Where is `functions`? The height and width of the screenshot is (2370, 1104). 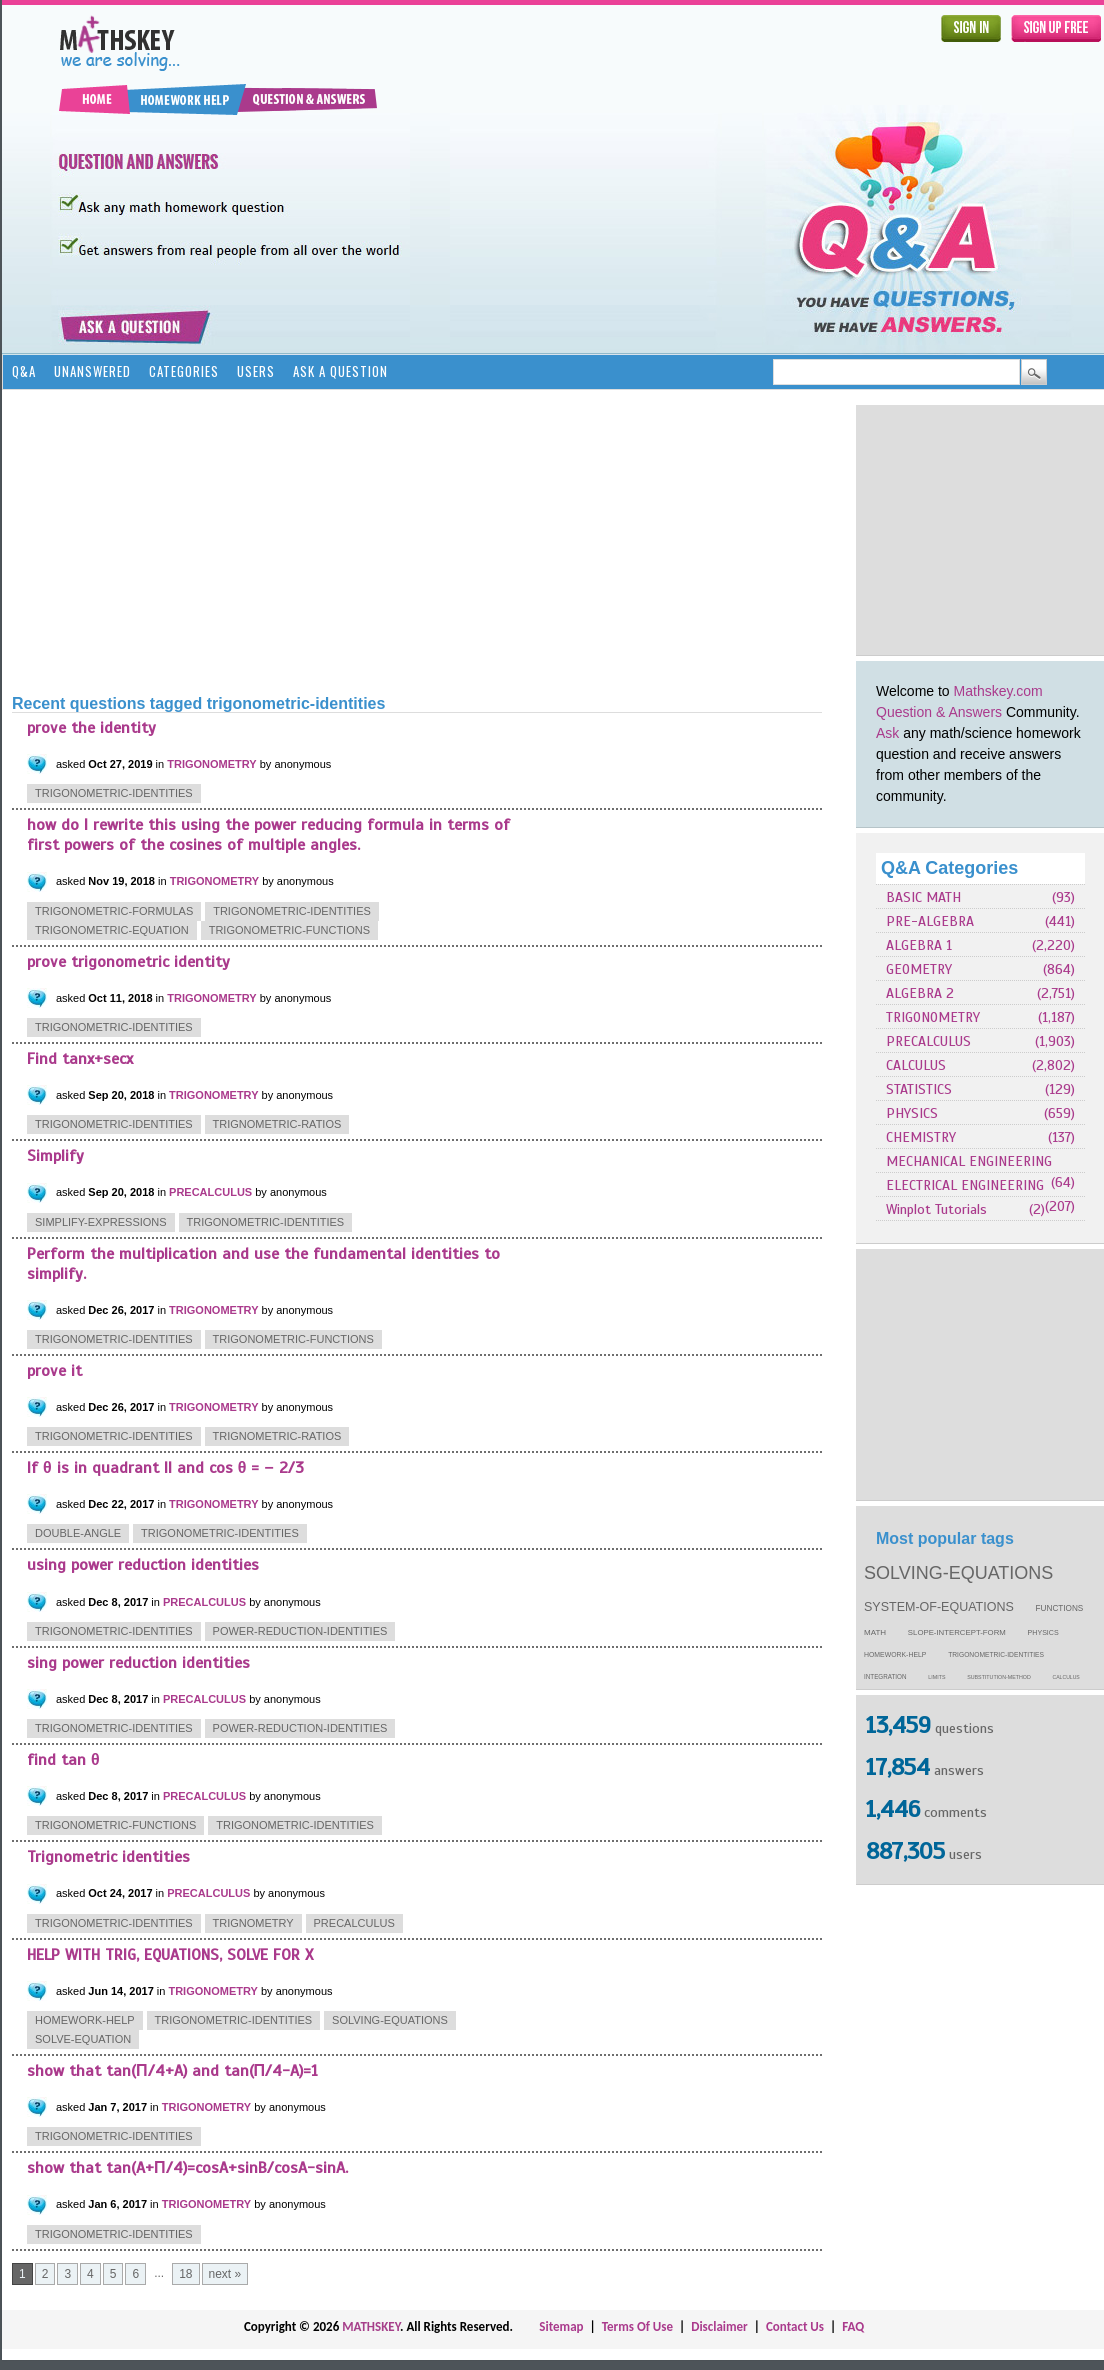
functions is located at coordinates (1060, 1608).